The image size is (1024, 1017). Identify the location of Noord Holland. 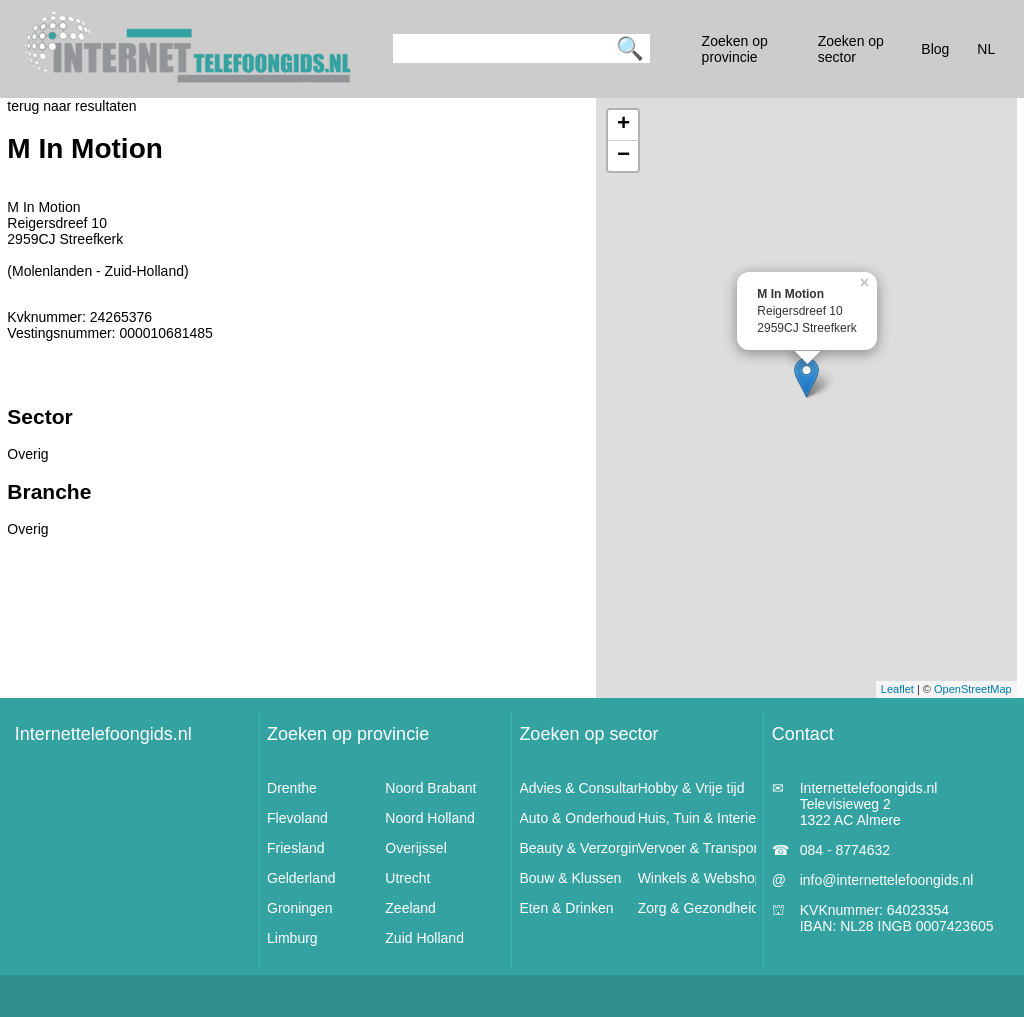
(430, 818).